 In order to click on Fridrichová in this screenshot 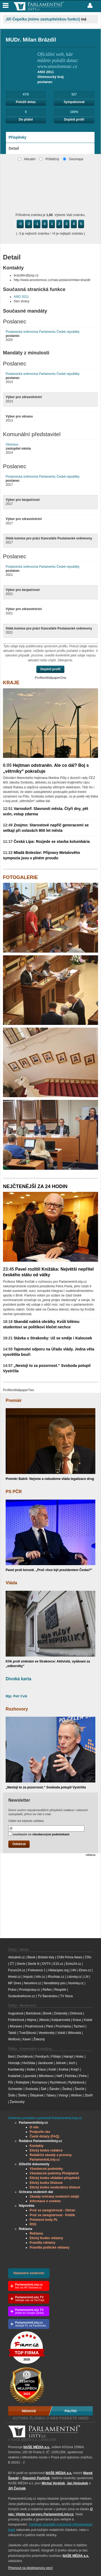, I will do `click(16, 2020)`.